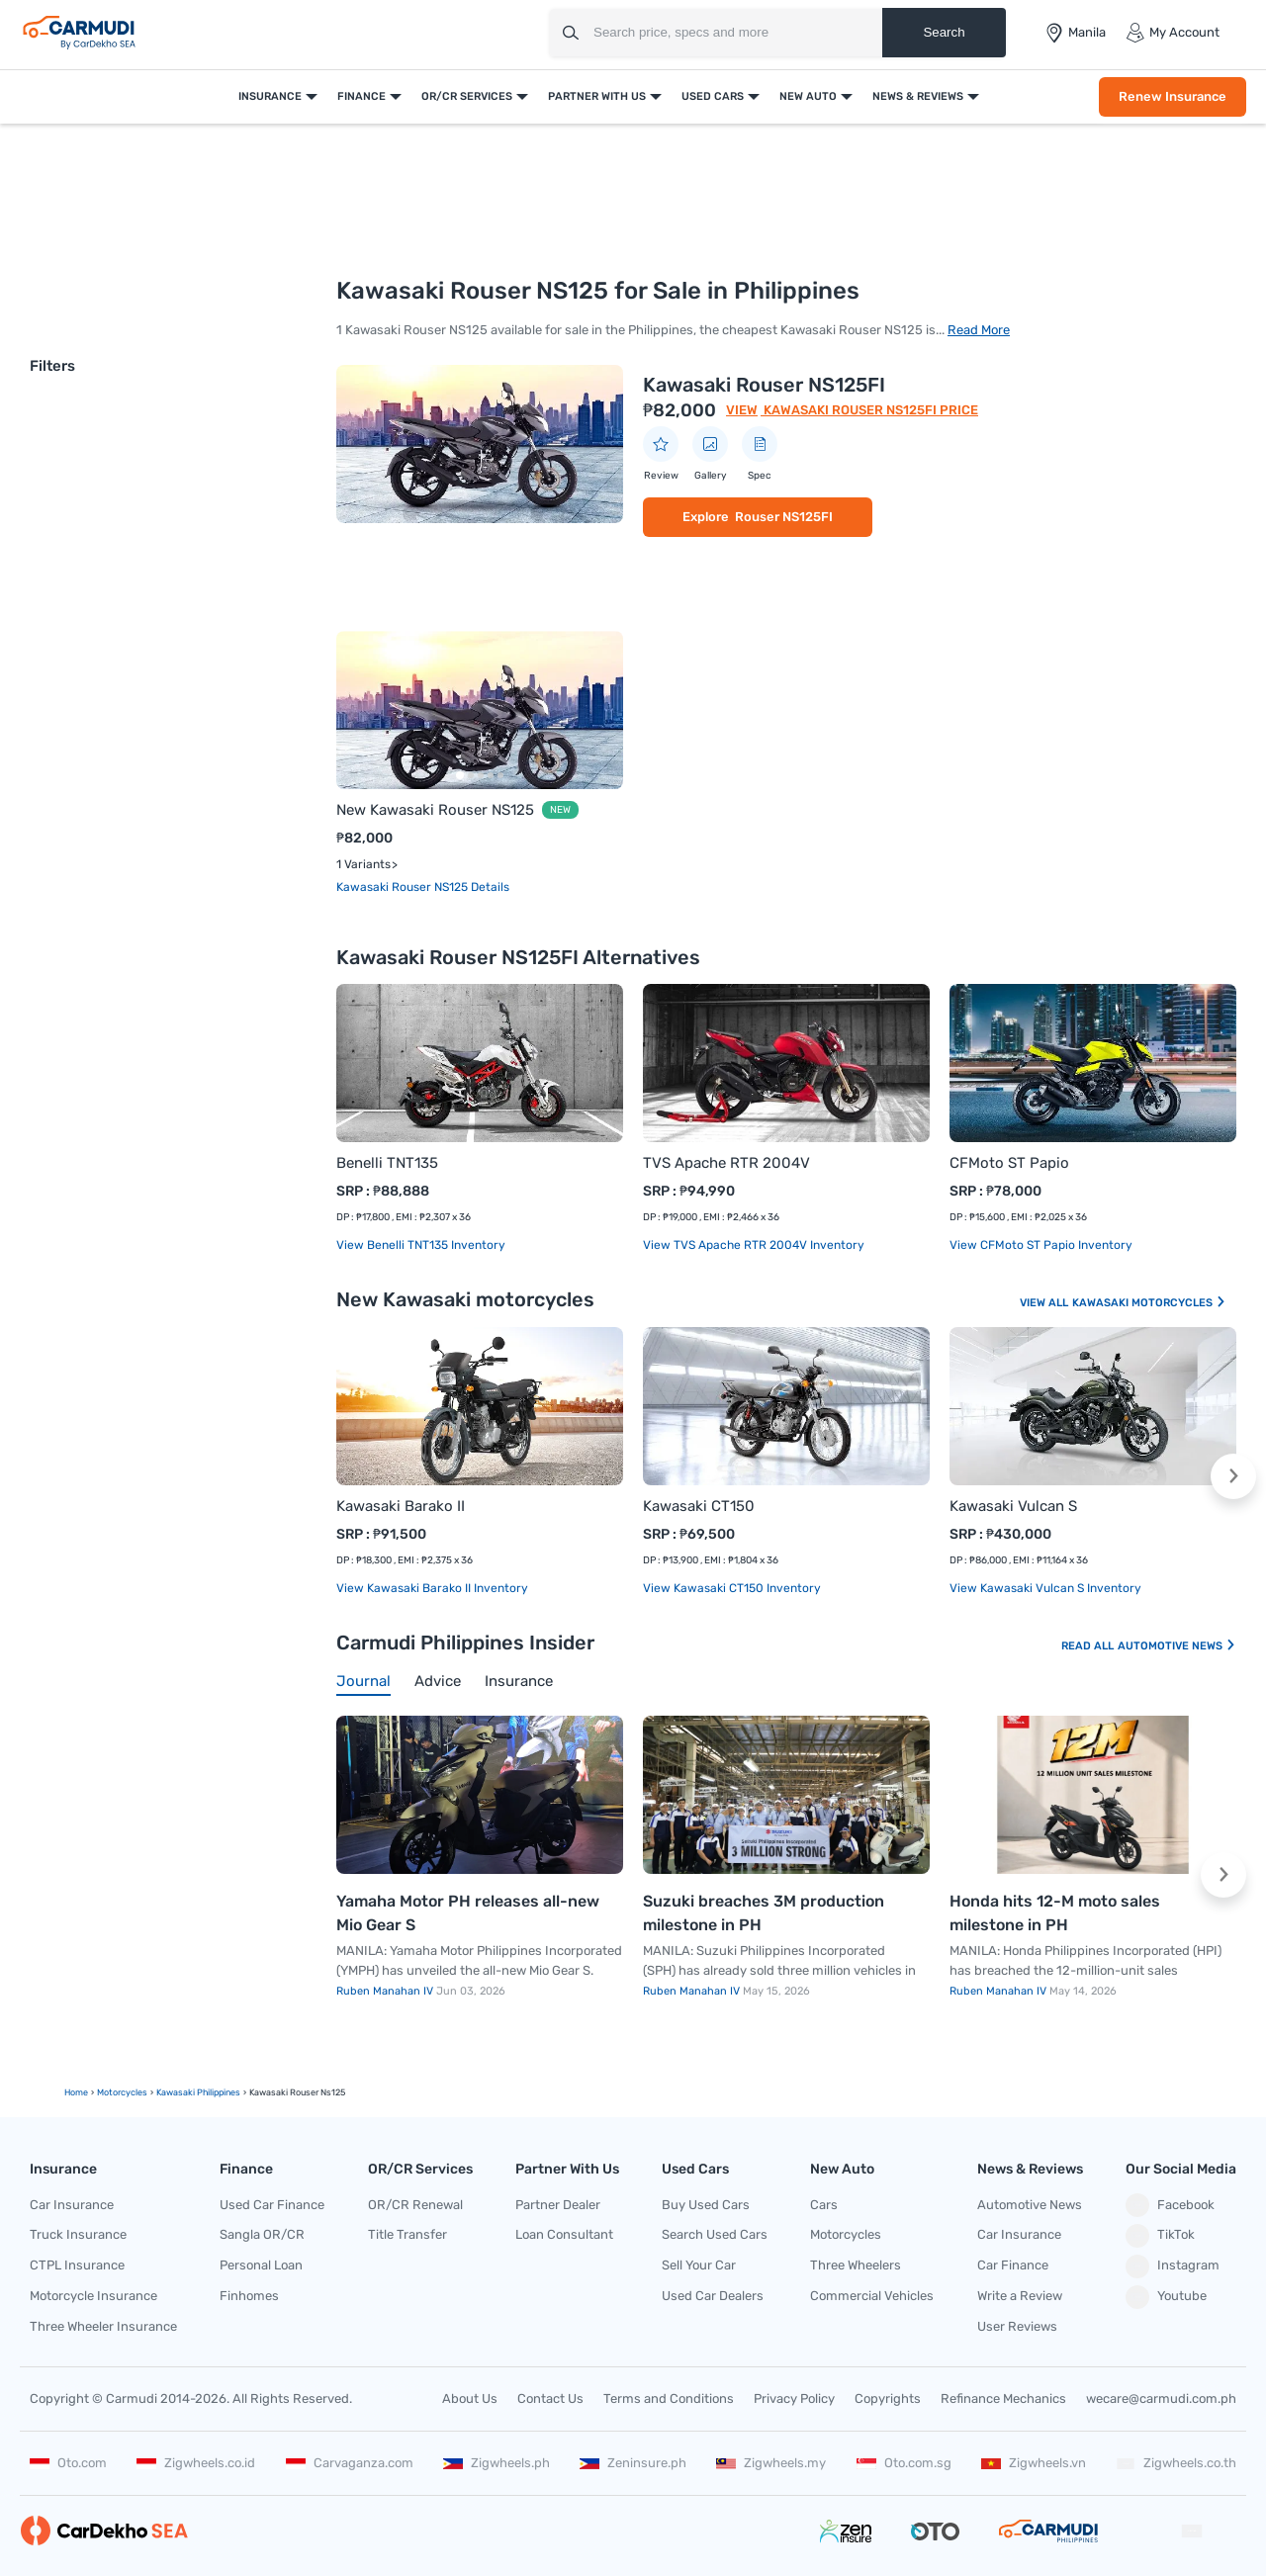  I want to click on Kawasaki Barako II, so click(400, 1506).